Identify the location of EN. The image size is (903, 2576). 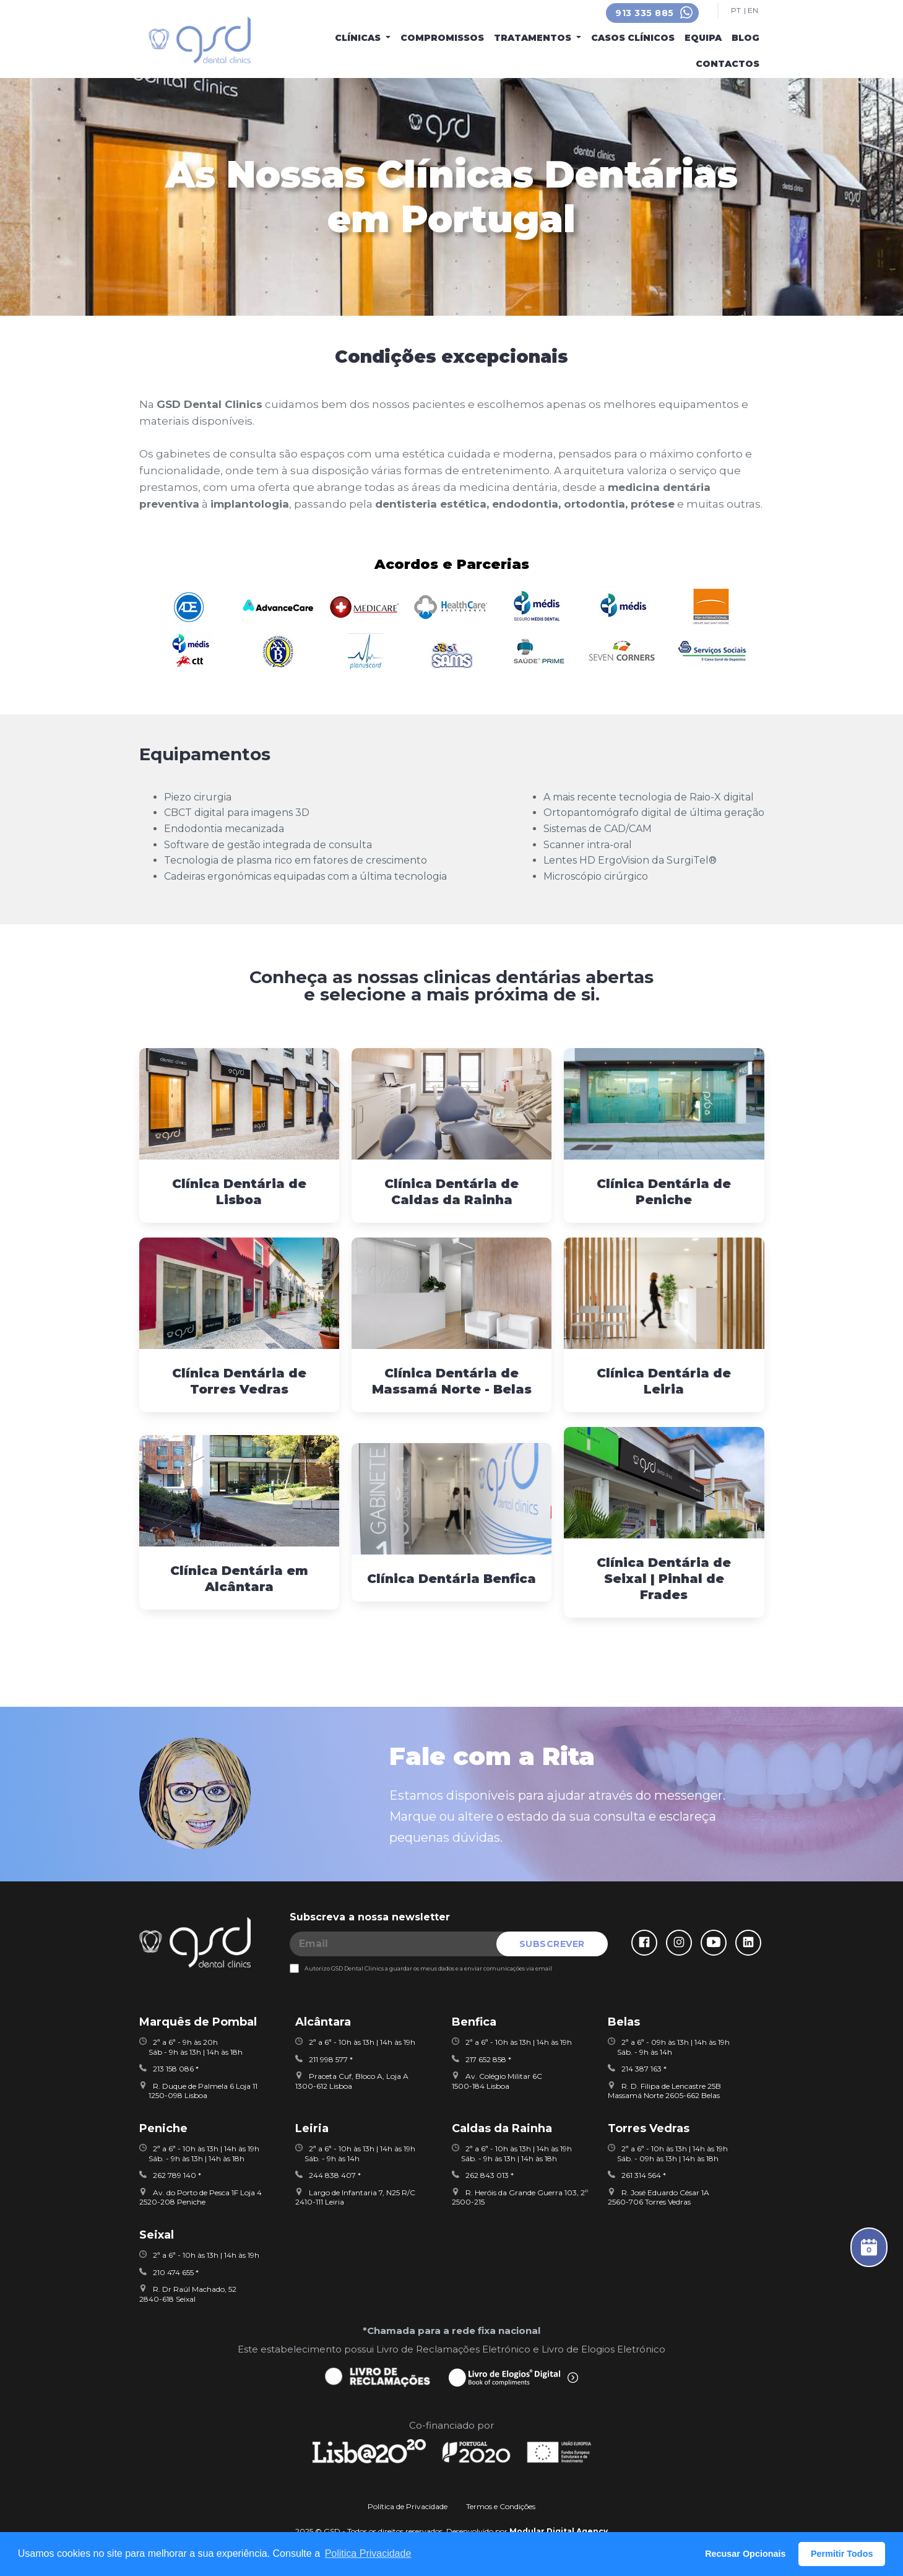
(753, 10).